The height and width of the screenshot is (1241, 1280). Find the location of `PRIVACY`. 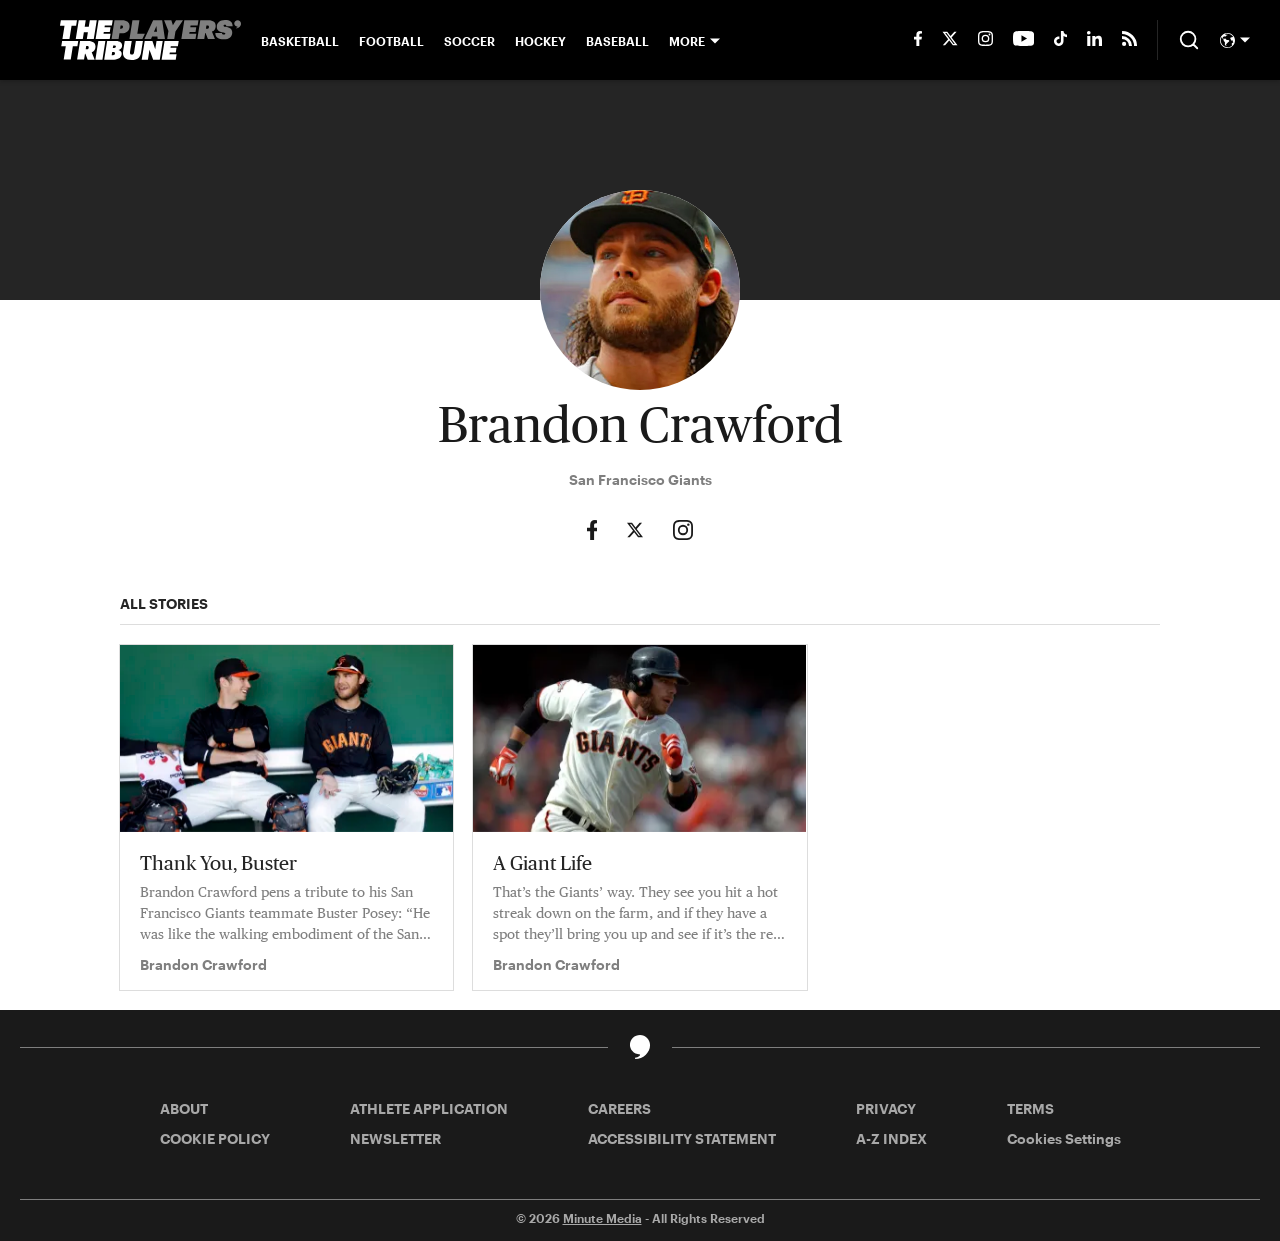

PRIVACY is located at coordinates (886, 1108).